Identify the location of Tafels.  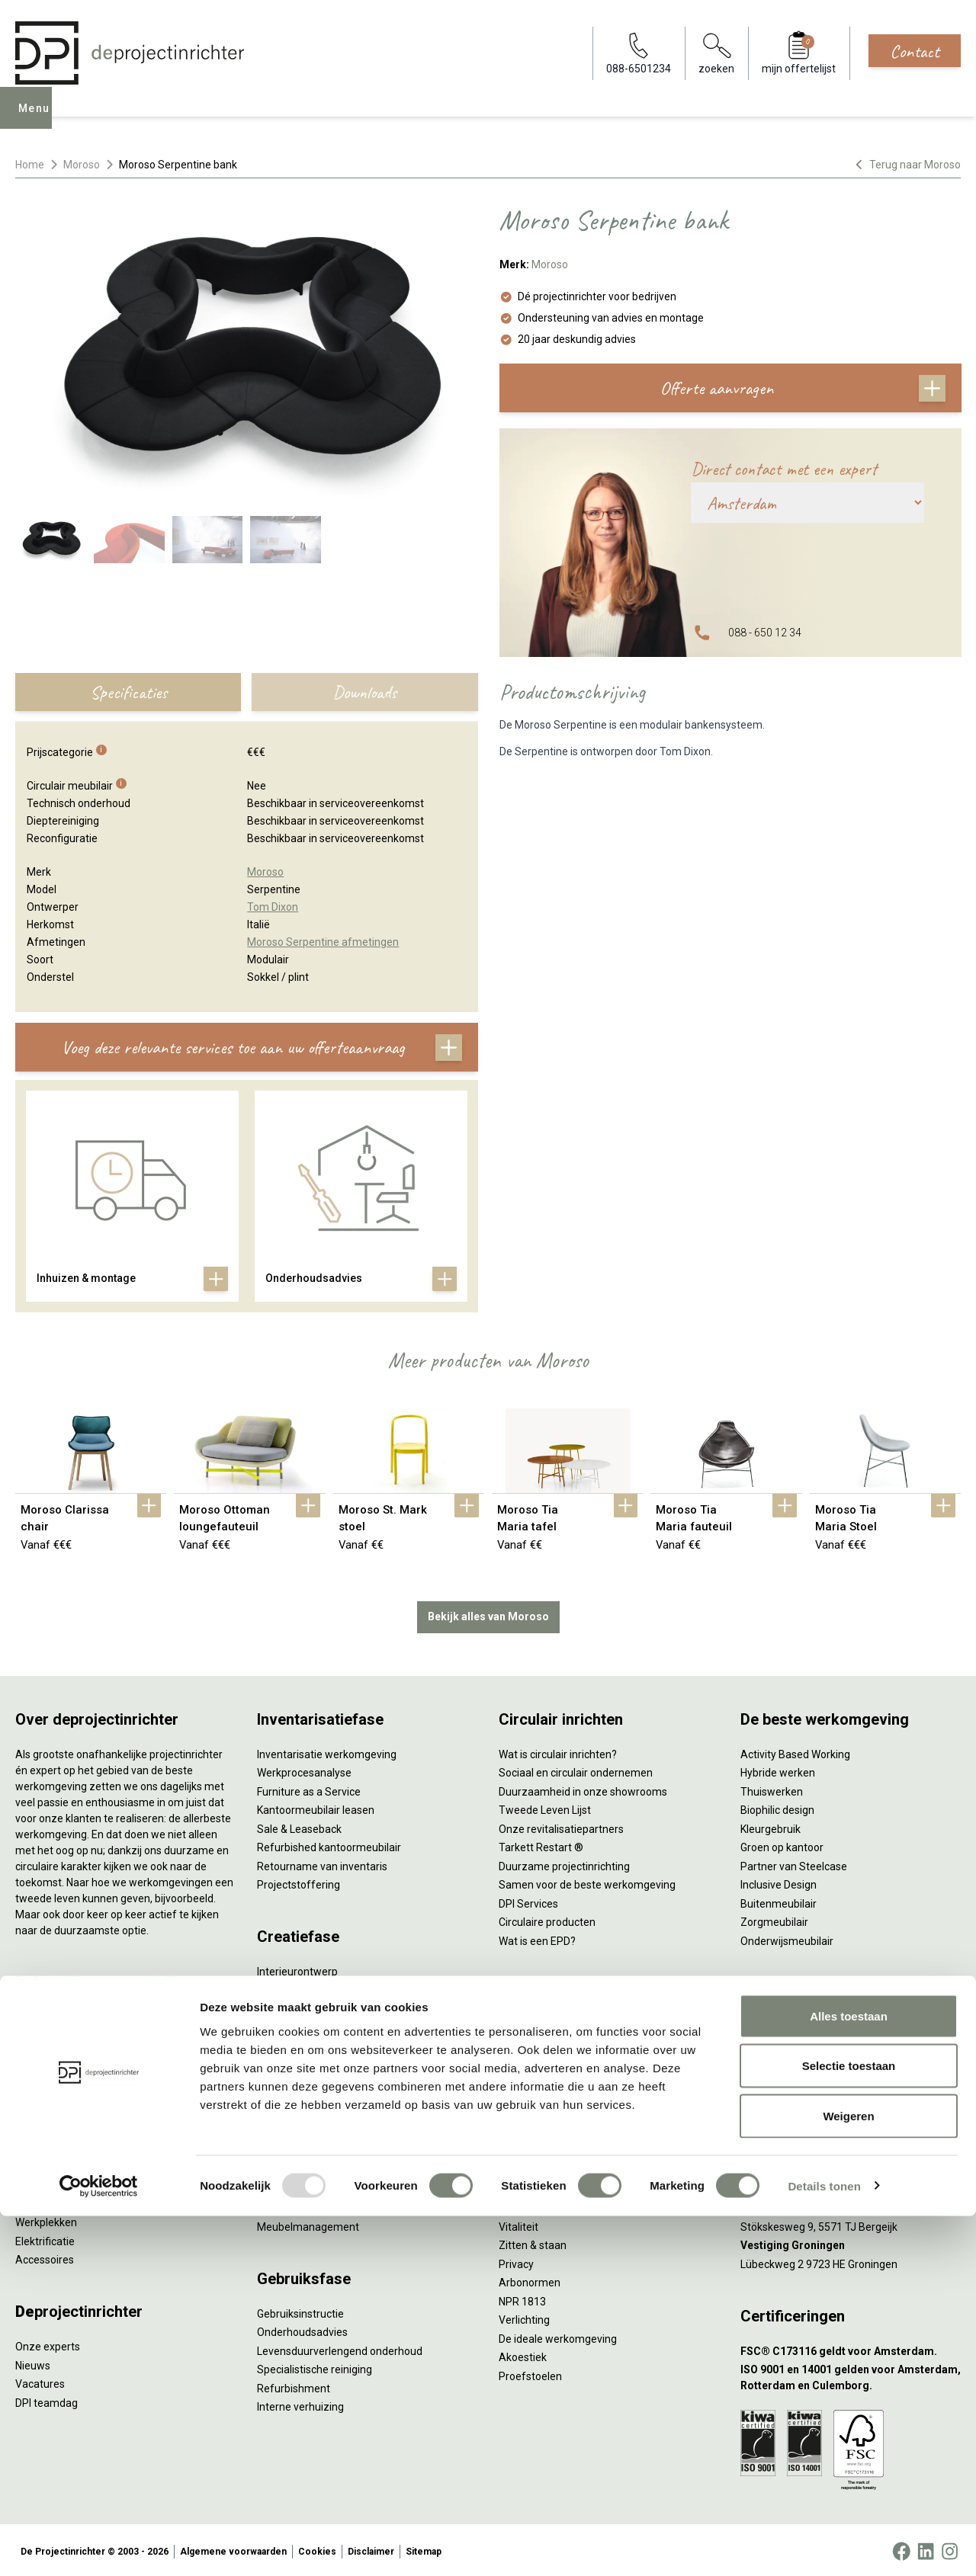
(30, 2182).